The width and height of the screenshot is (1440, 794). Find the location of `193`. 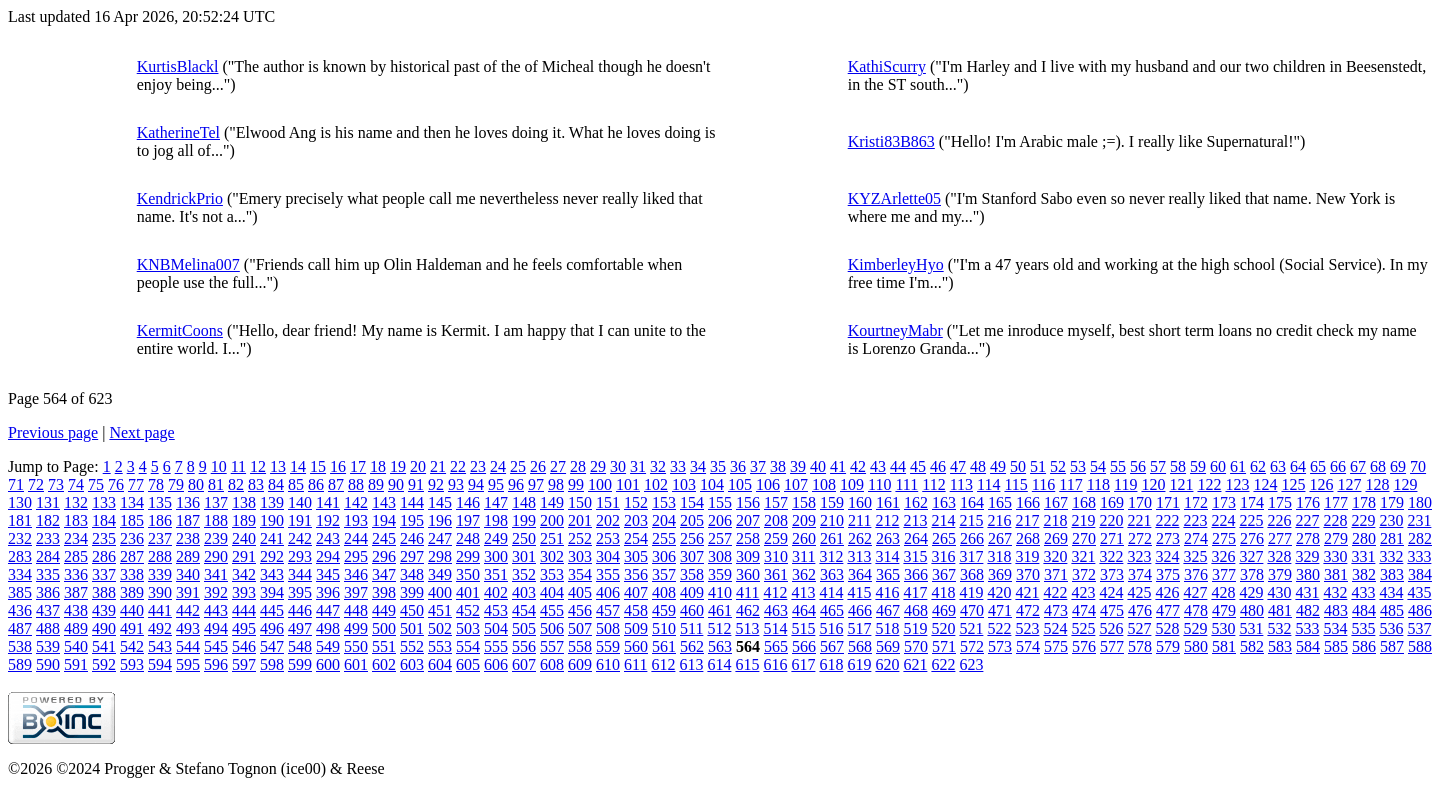

193 is located at coordinates (356, 520).